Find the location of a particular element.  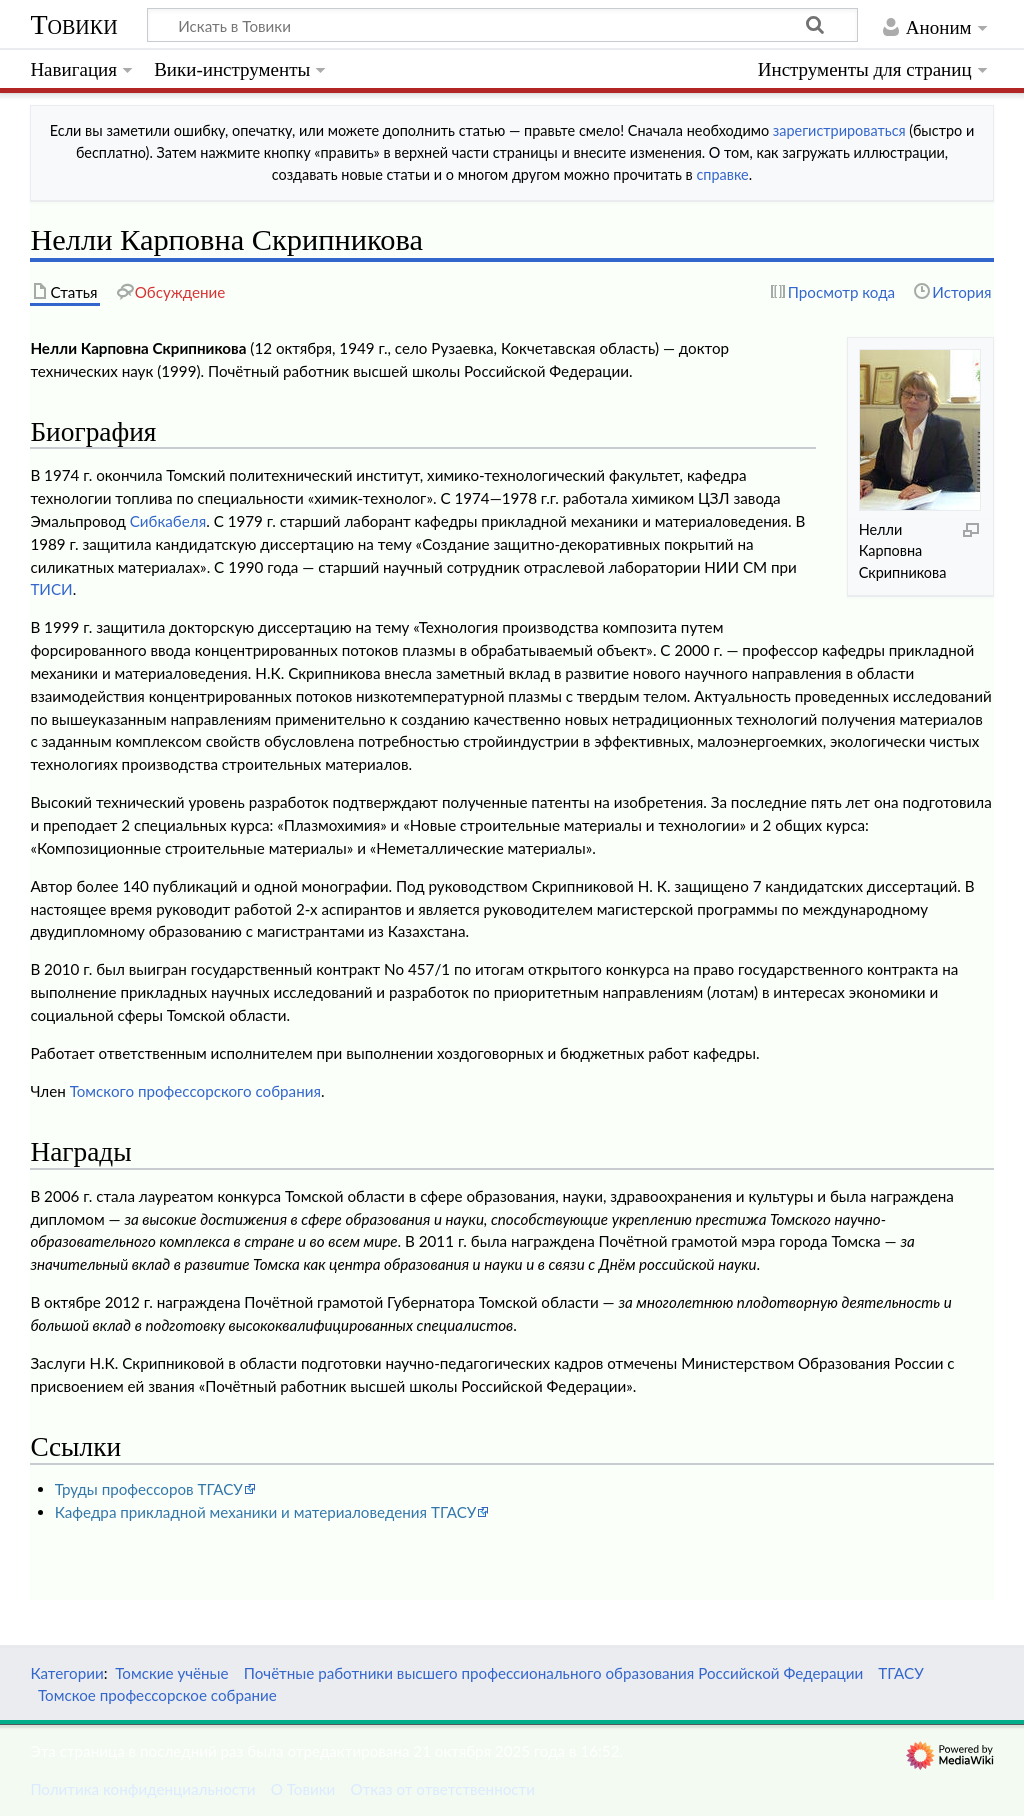

Труды профессоров ТГАСУ is located at coordinates (149, 1489).